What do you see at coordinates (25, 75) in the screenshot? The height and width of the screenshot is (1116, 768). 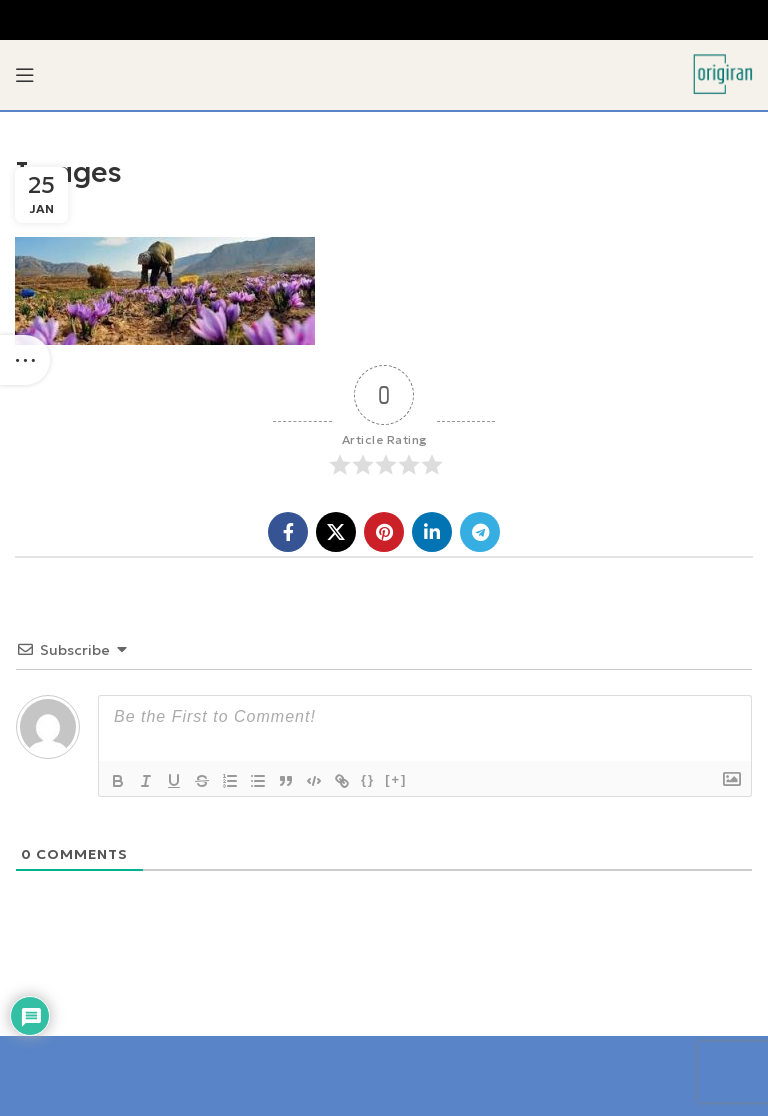 I see `[Open mobile menu]` at bounding box center [25, 75].